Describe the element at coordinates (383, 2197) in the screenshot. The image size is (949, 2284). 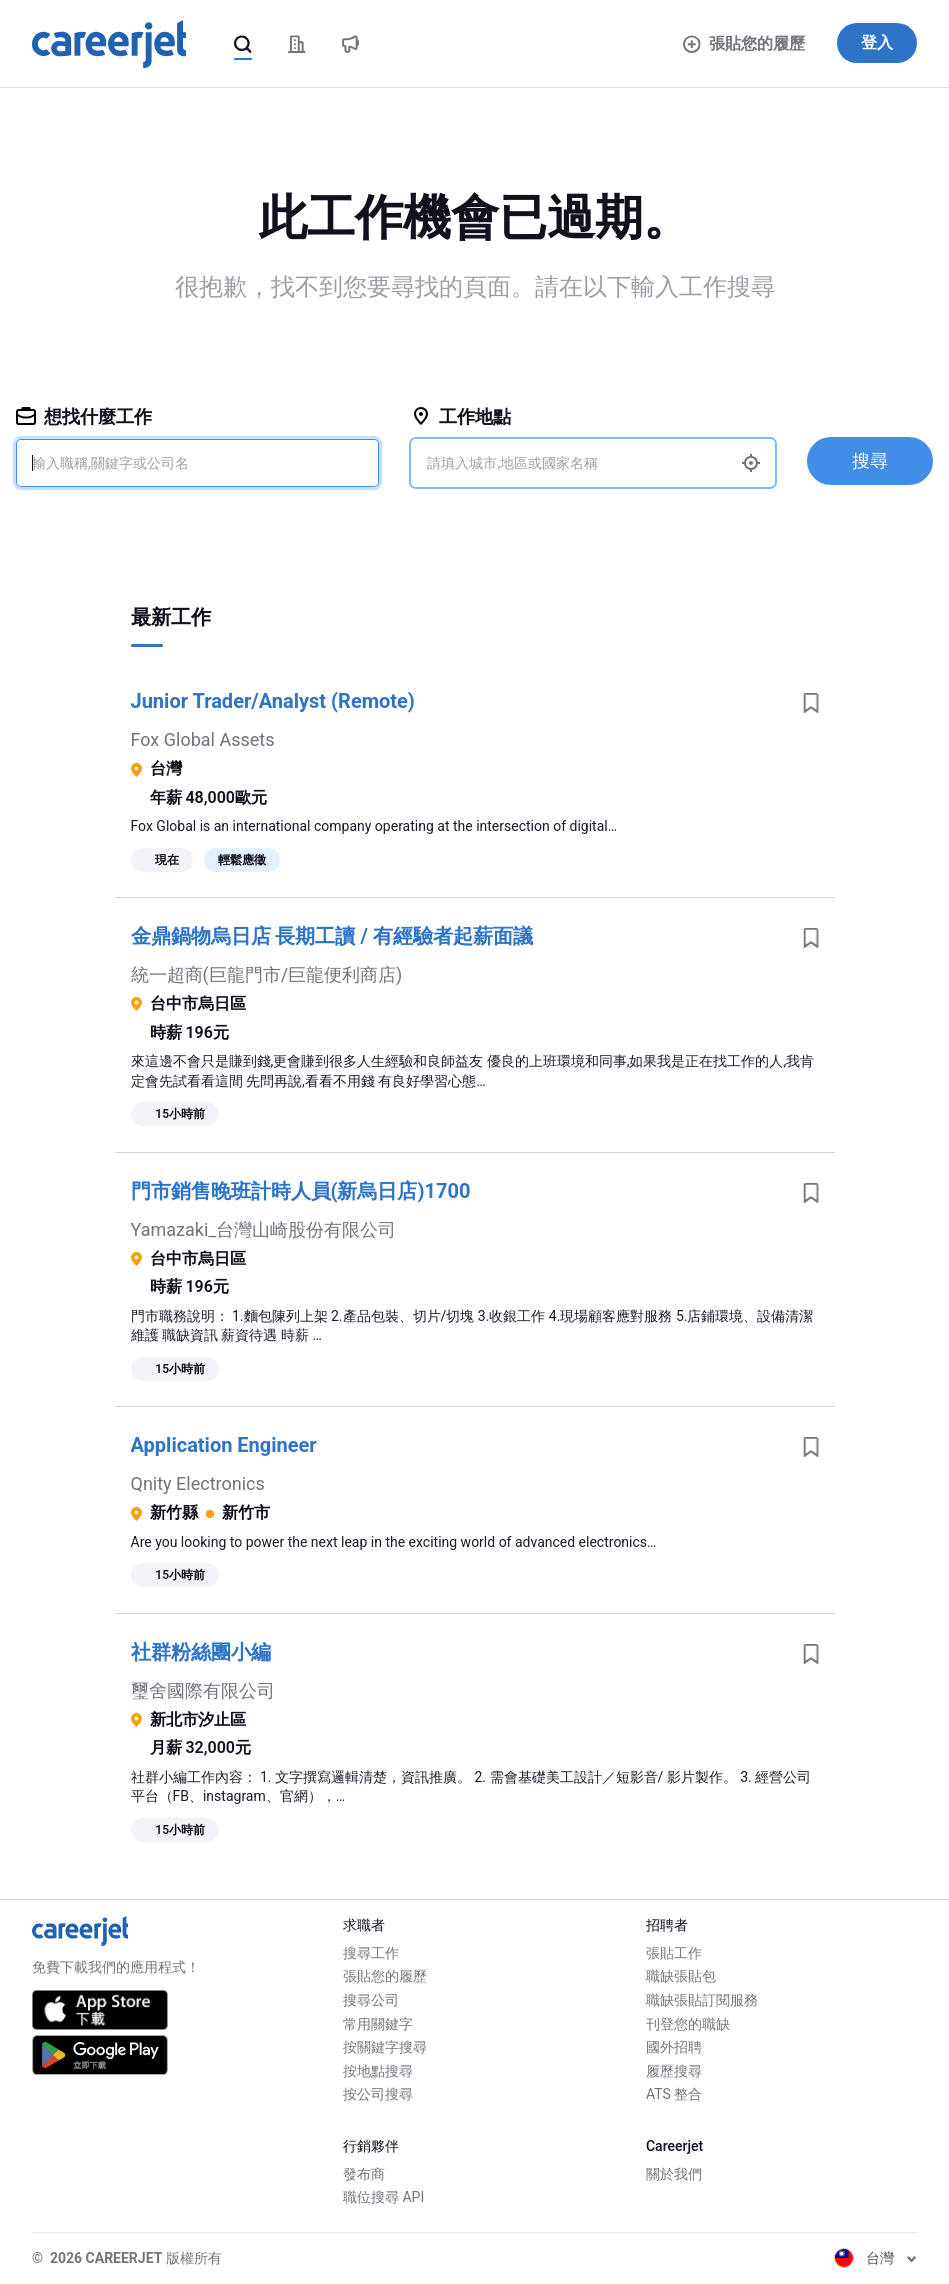
I see `職位搜尋 API` at that location.